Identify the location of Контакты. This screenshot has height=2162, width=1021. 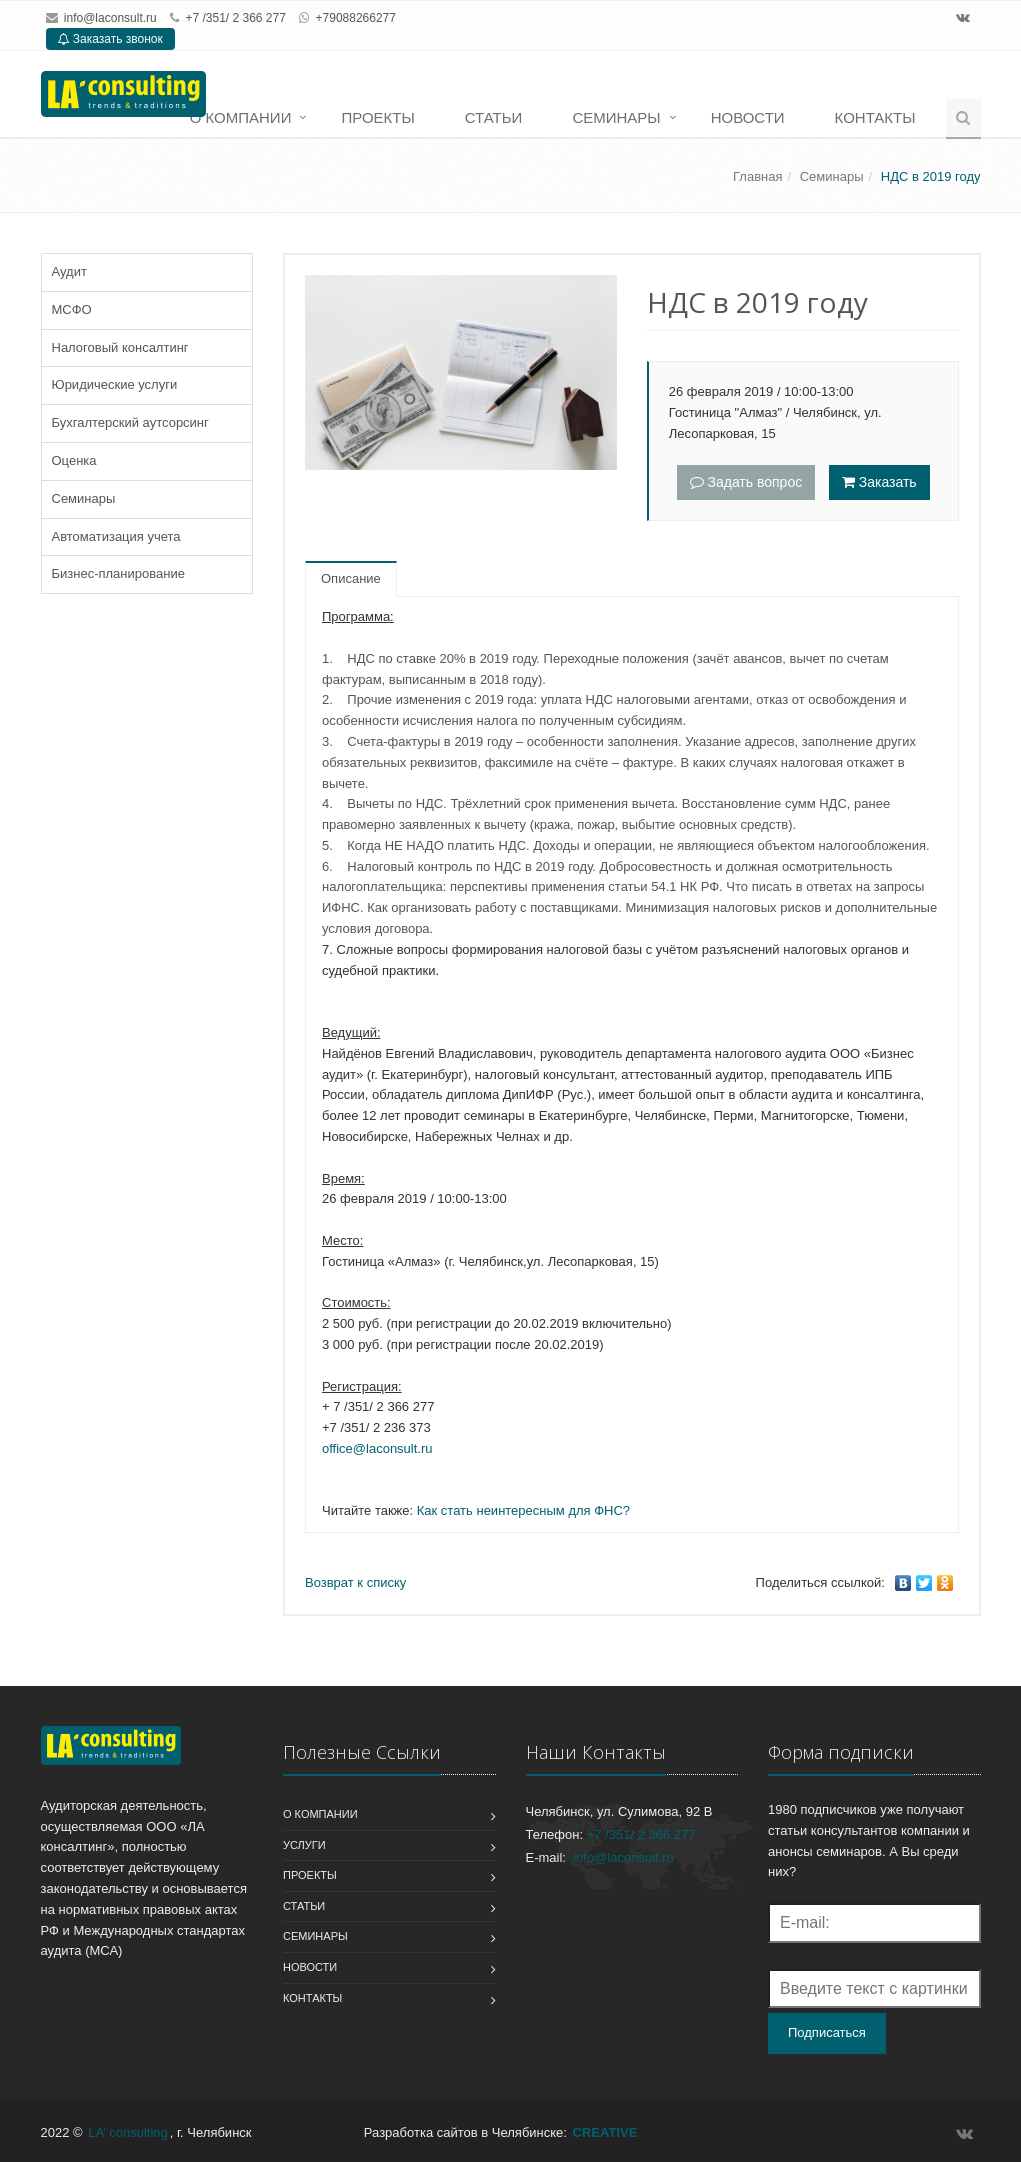
(875, 117).